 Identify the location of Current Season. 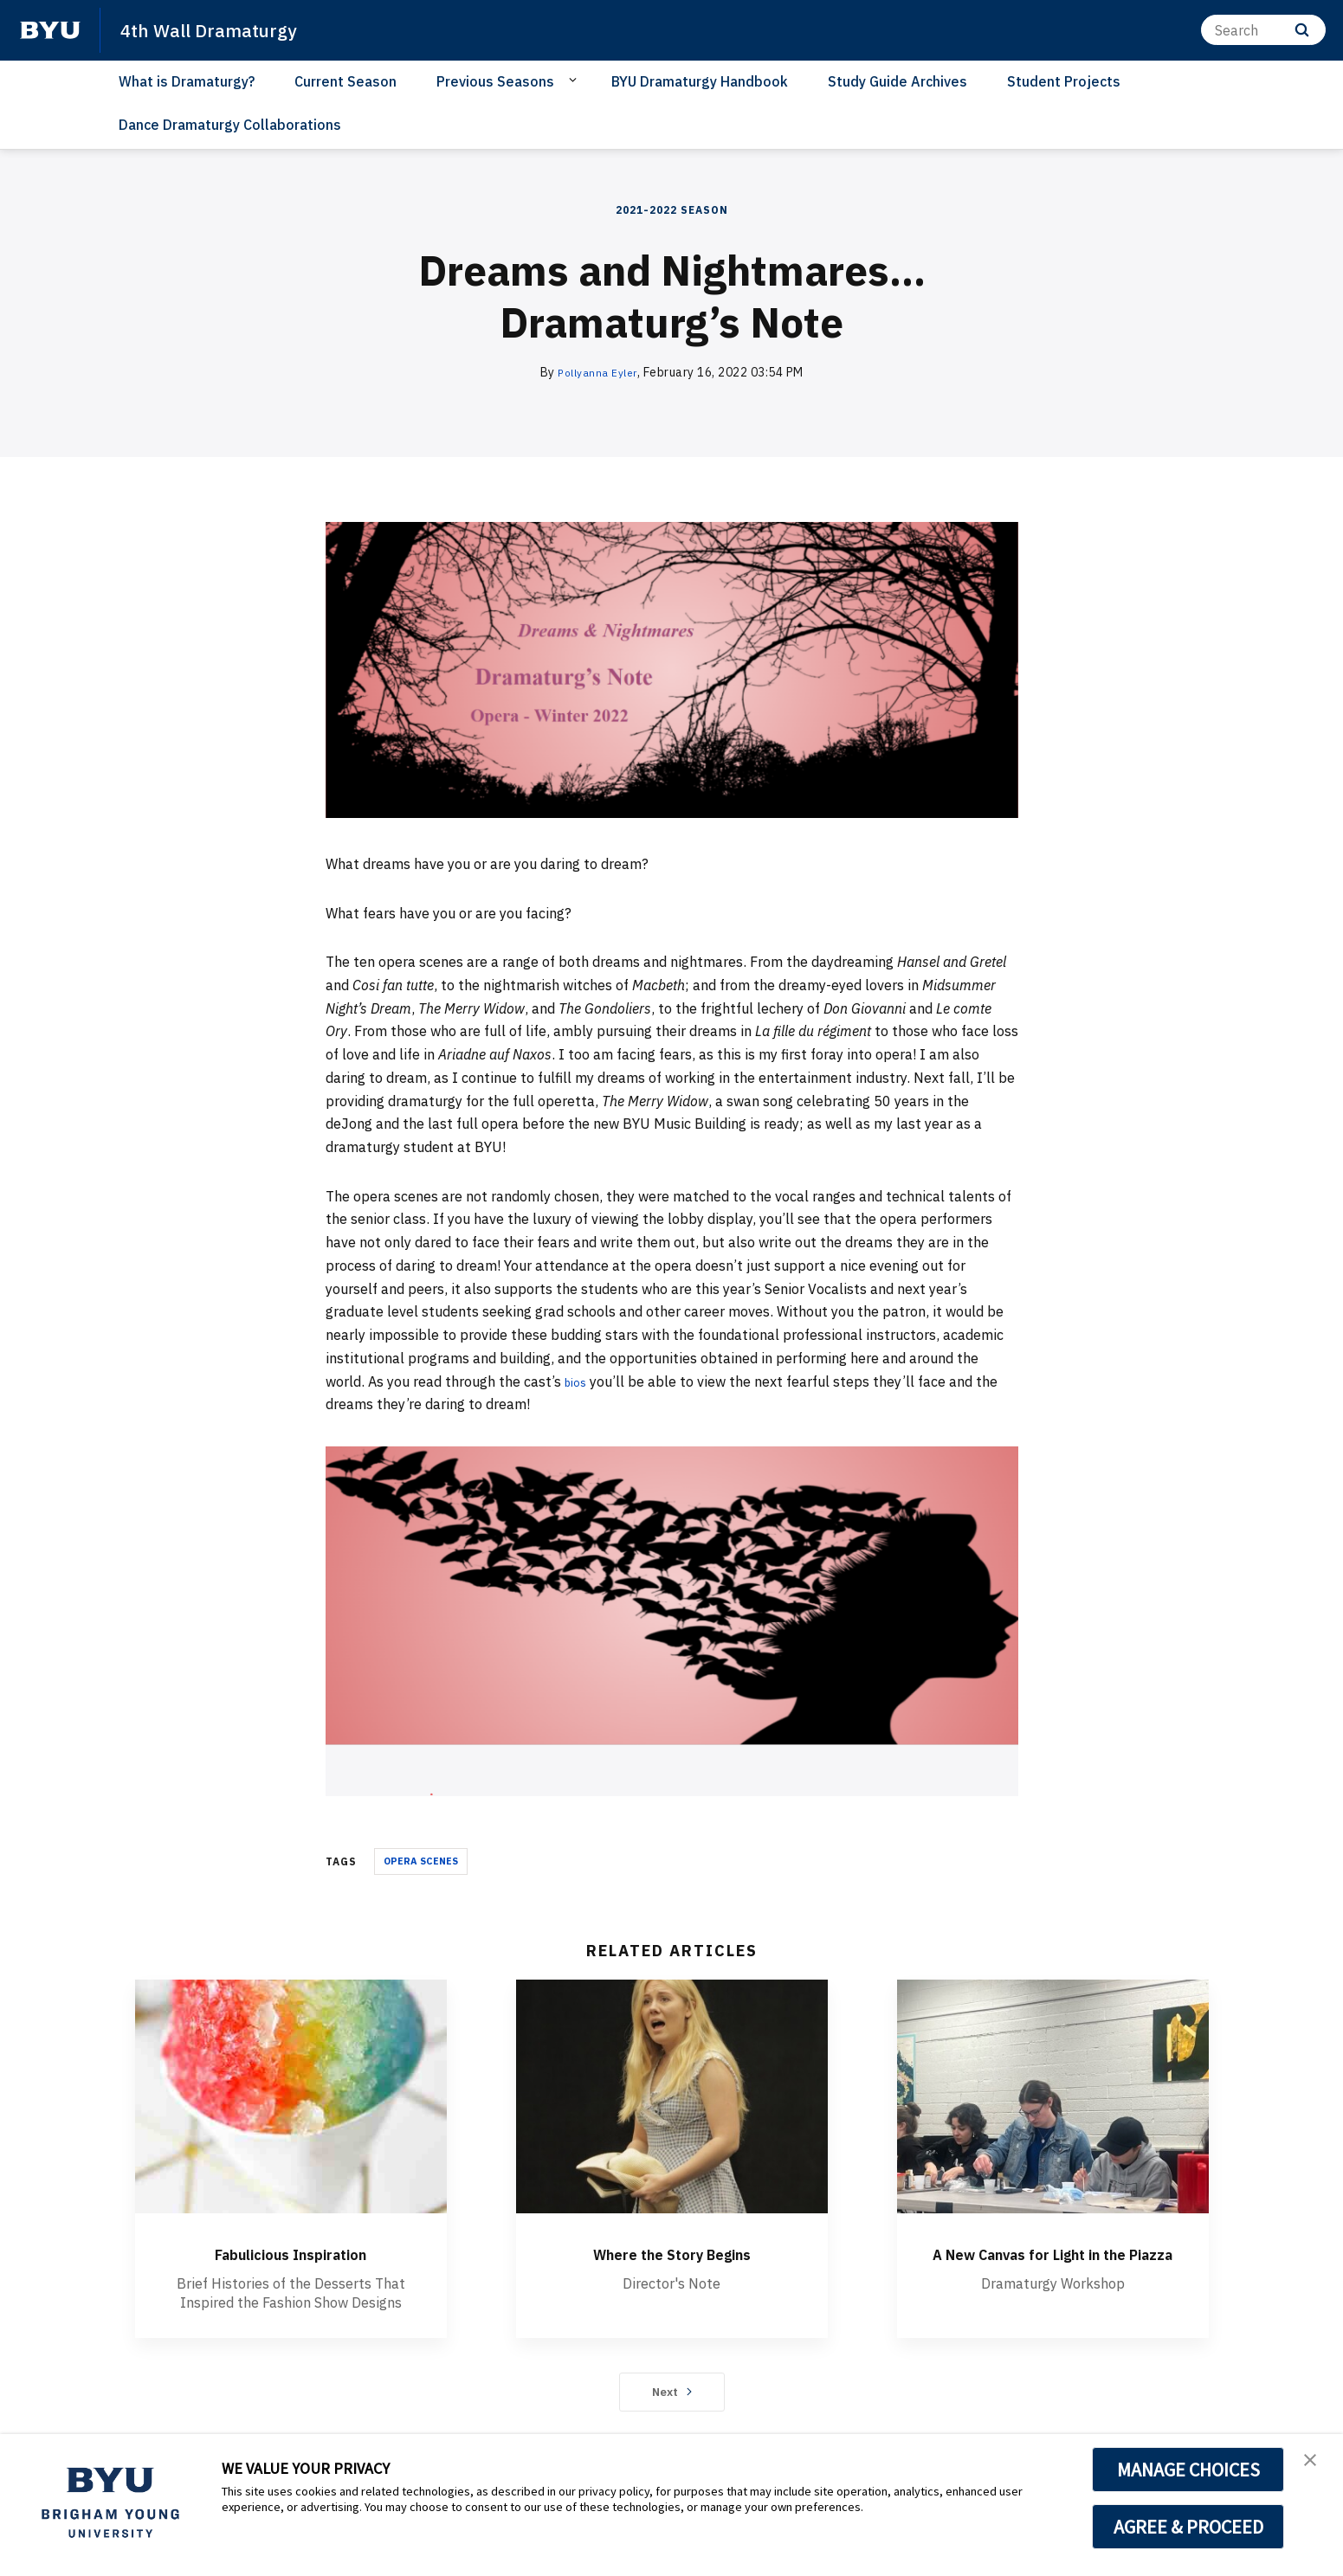
(345, 81).